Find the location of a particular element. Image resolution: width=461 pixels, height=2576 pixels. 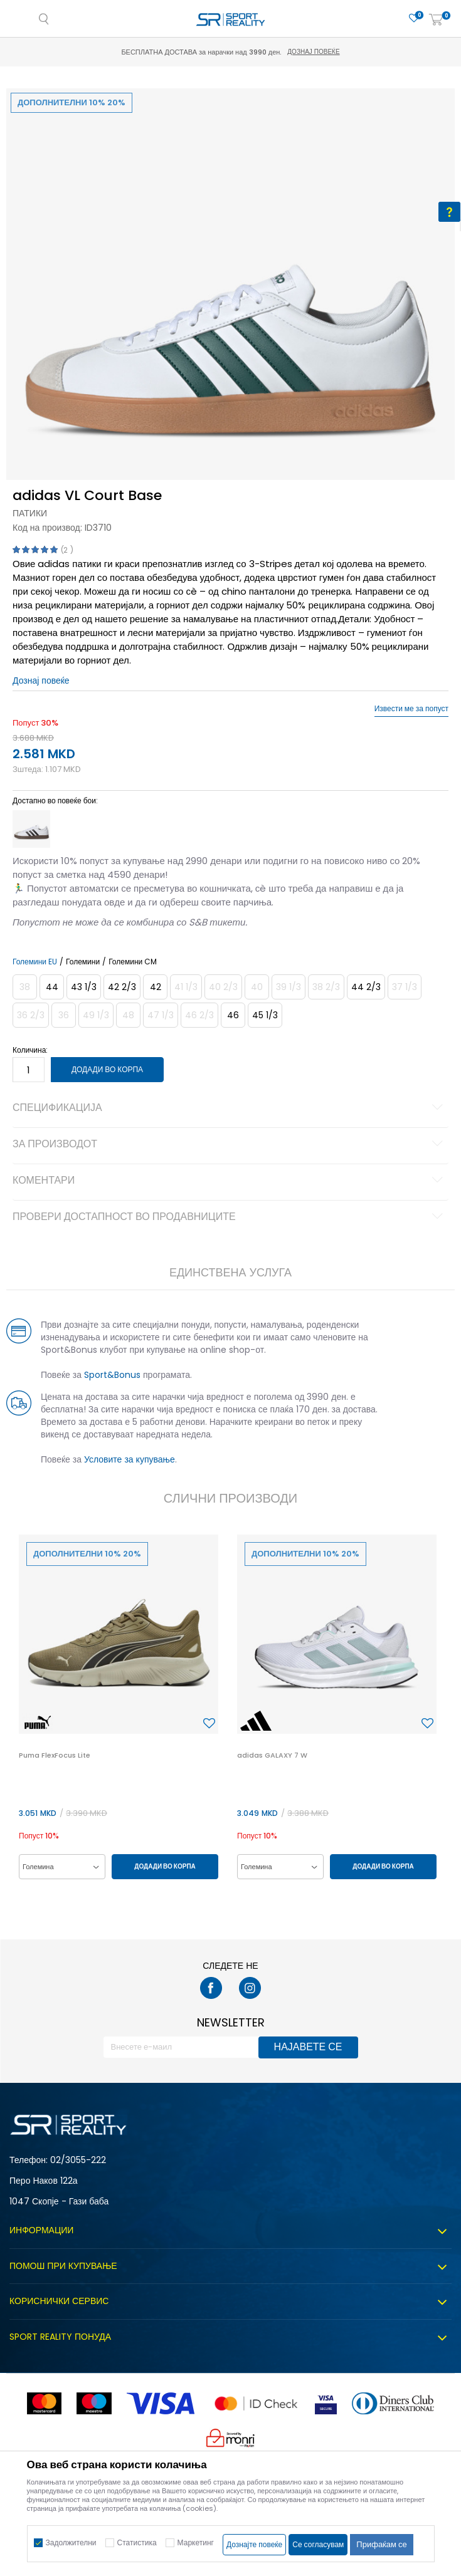

[Големина: 9<br />Големина EU: 43 1/3<br />Големина UK: 9<br />Големина US: 9.5<br />Големина cm: 27.5<br />] is located at coordinates (83, 986).